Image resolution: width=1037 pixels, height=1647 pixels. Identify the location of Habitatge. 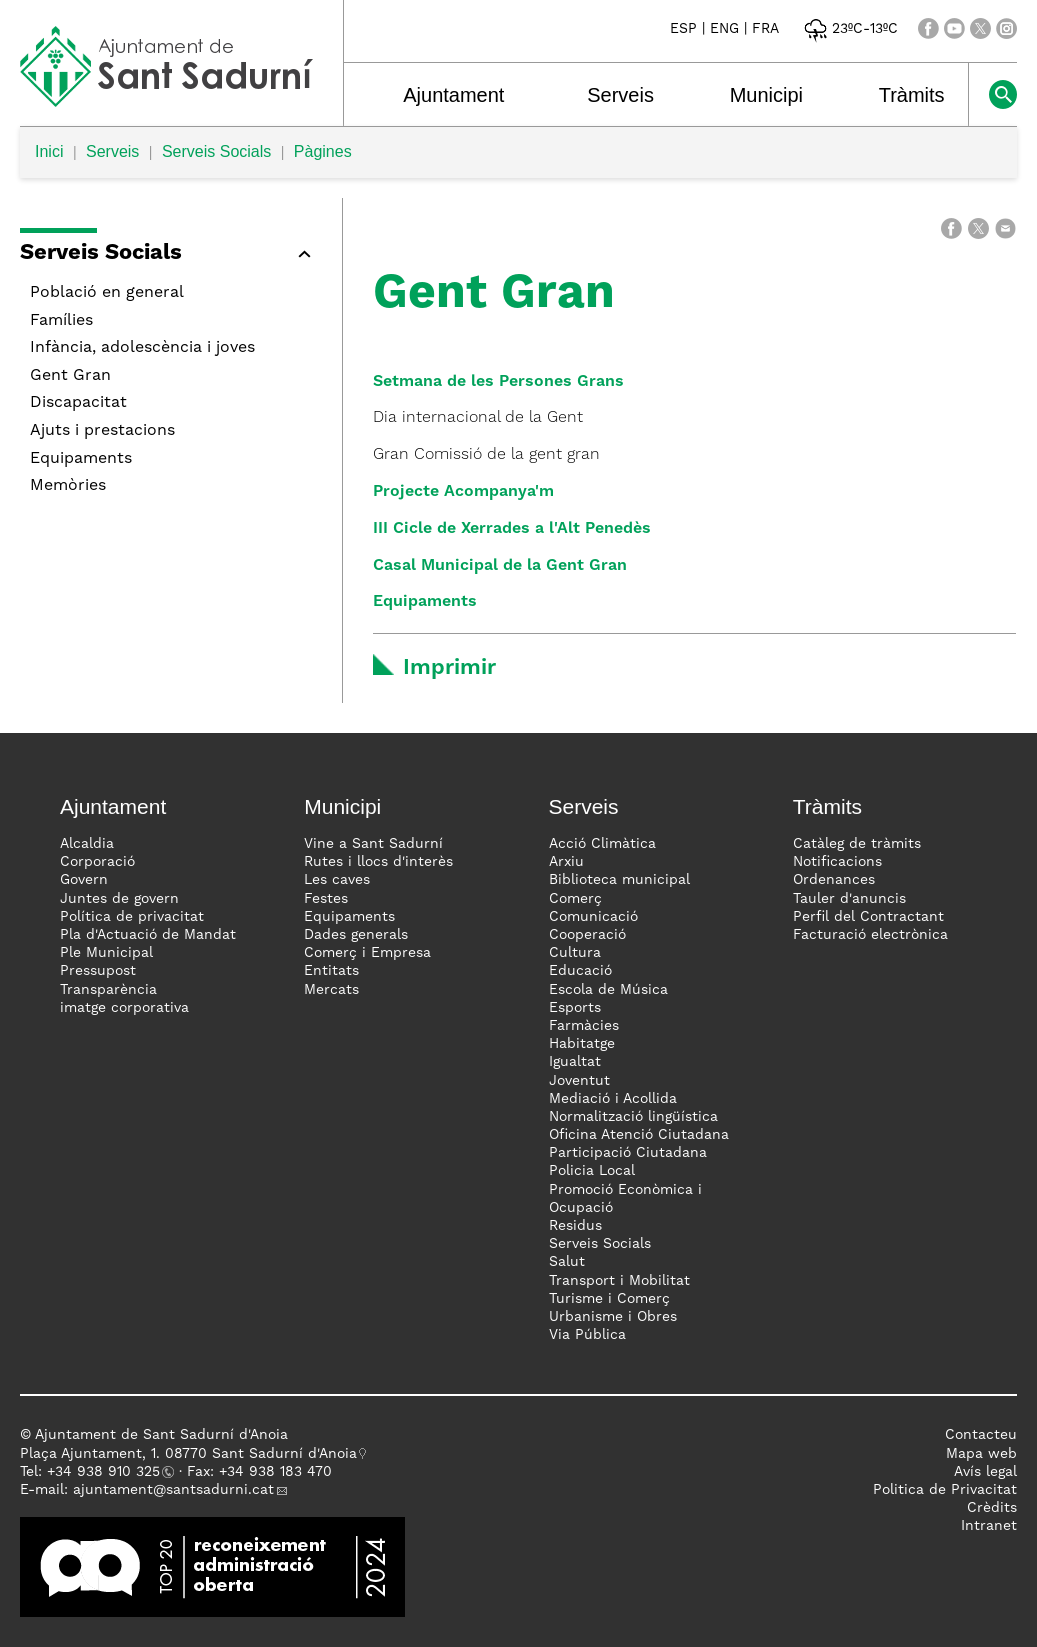
(582, 1044).